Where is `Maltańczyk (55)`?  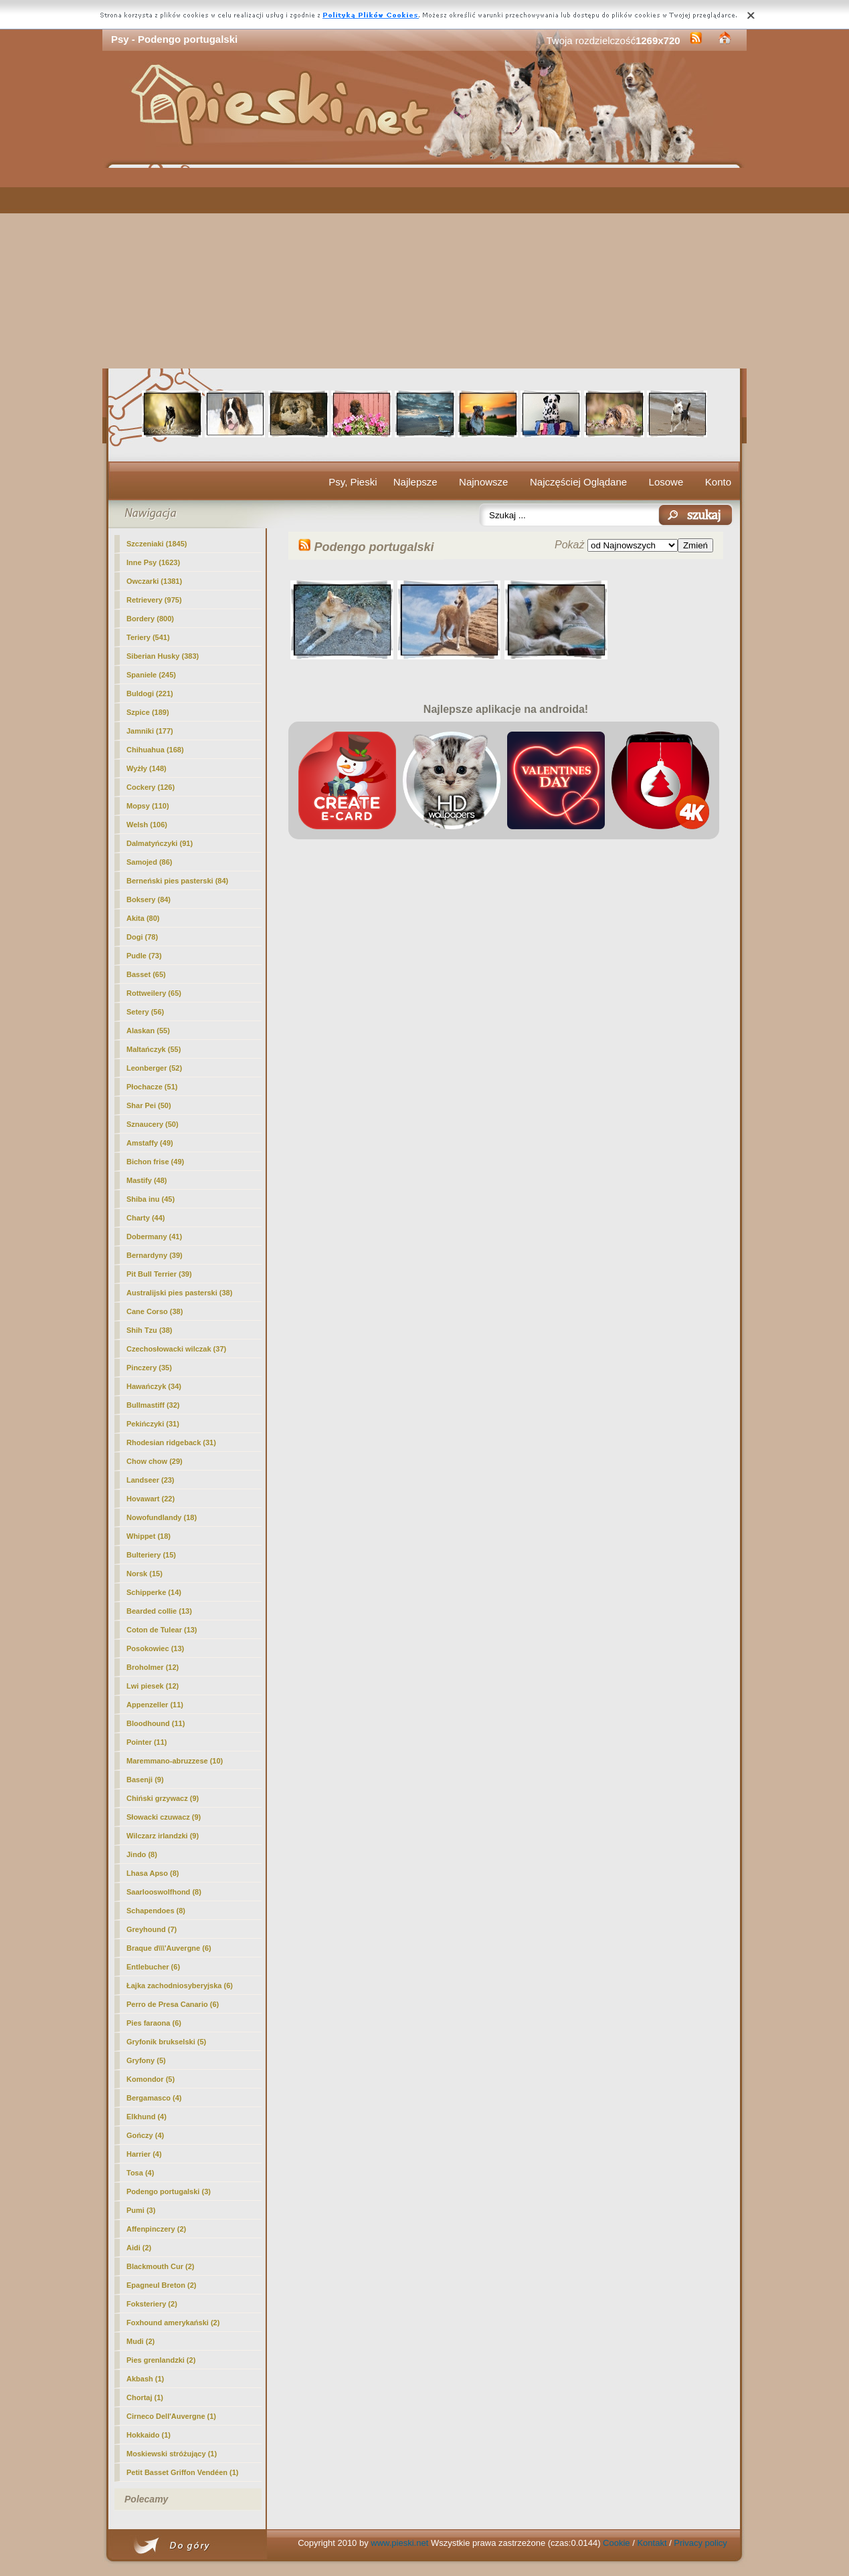
Maltańczyk (55) is located at coordinates (153, 1049).